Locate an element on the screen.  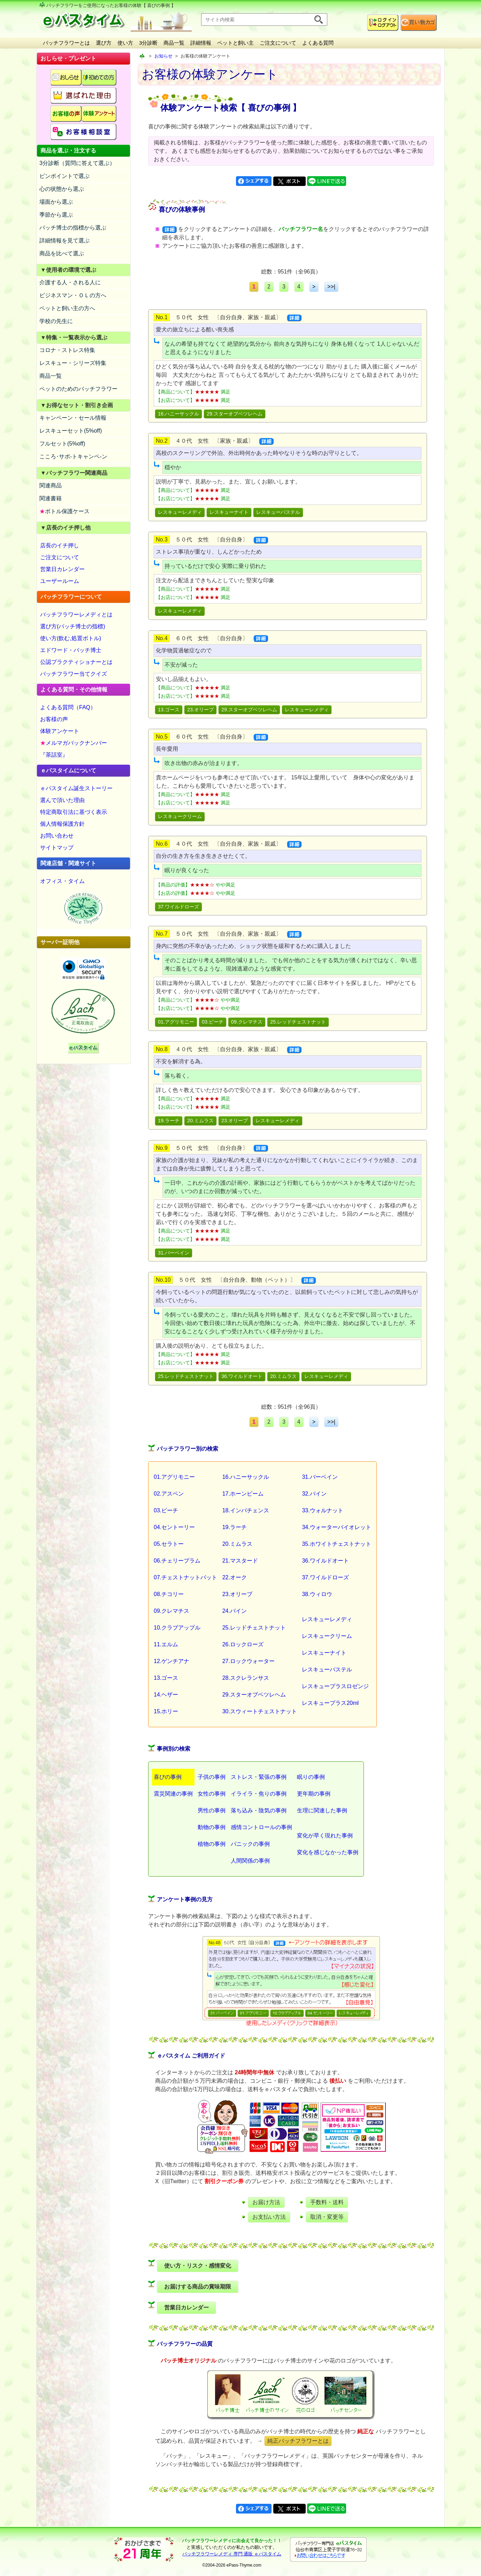
21.マスタード is located at coordinates (240, 1561).